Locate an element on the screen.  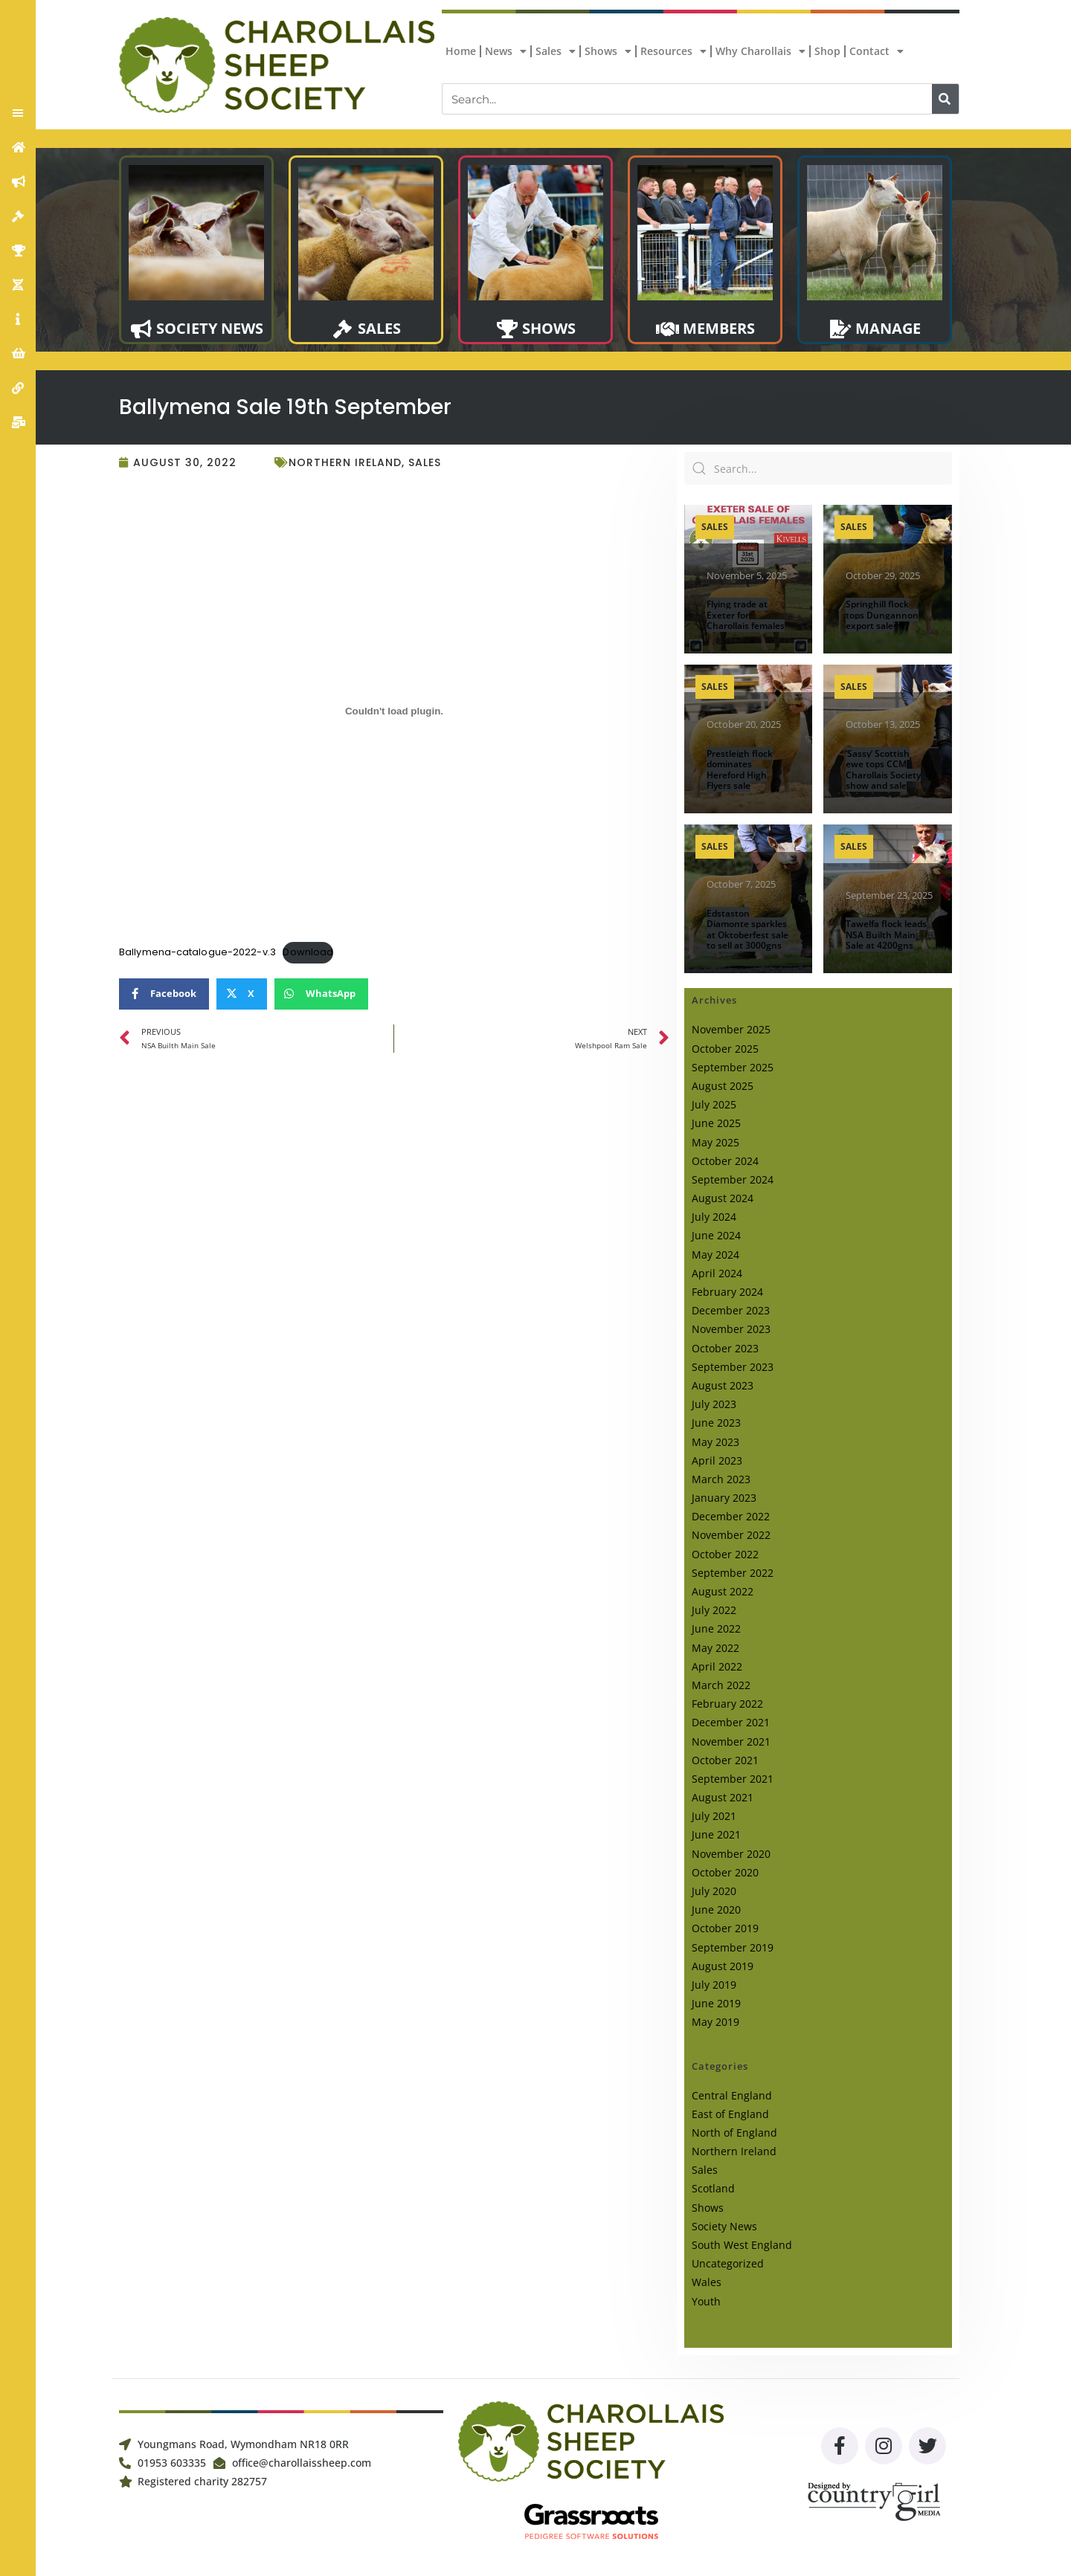
September 2024 is located at coordinates (733, 1179).